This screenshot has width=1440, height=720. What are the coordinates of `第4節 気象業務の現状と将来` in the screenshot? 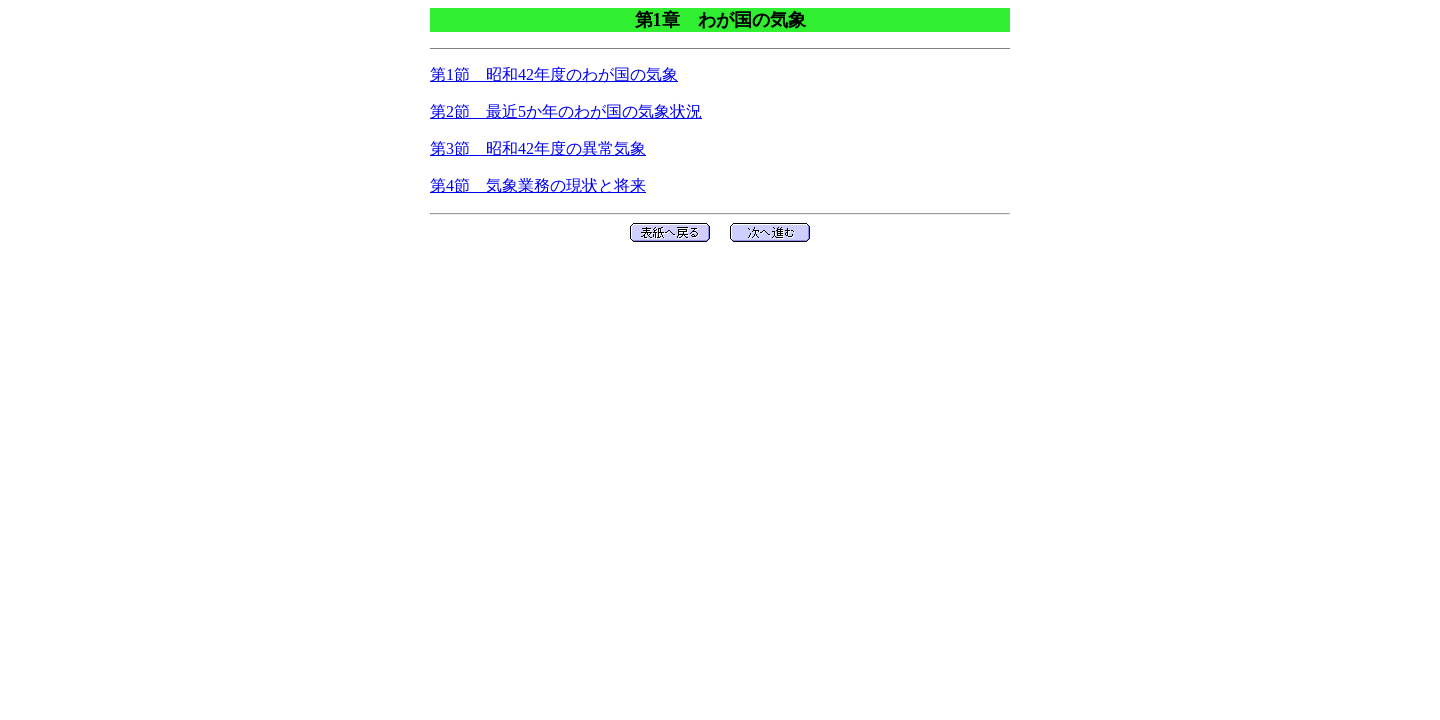 It's located at (538, 185).